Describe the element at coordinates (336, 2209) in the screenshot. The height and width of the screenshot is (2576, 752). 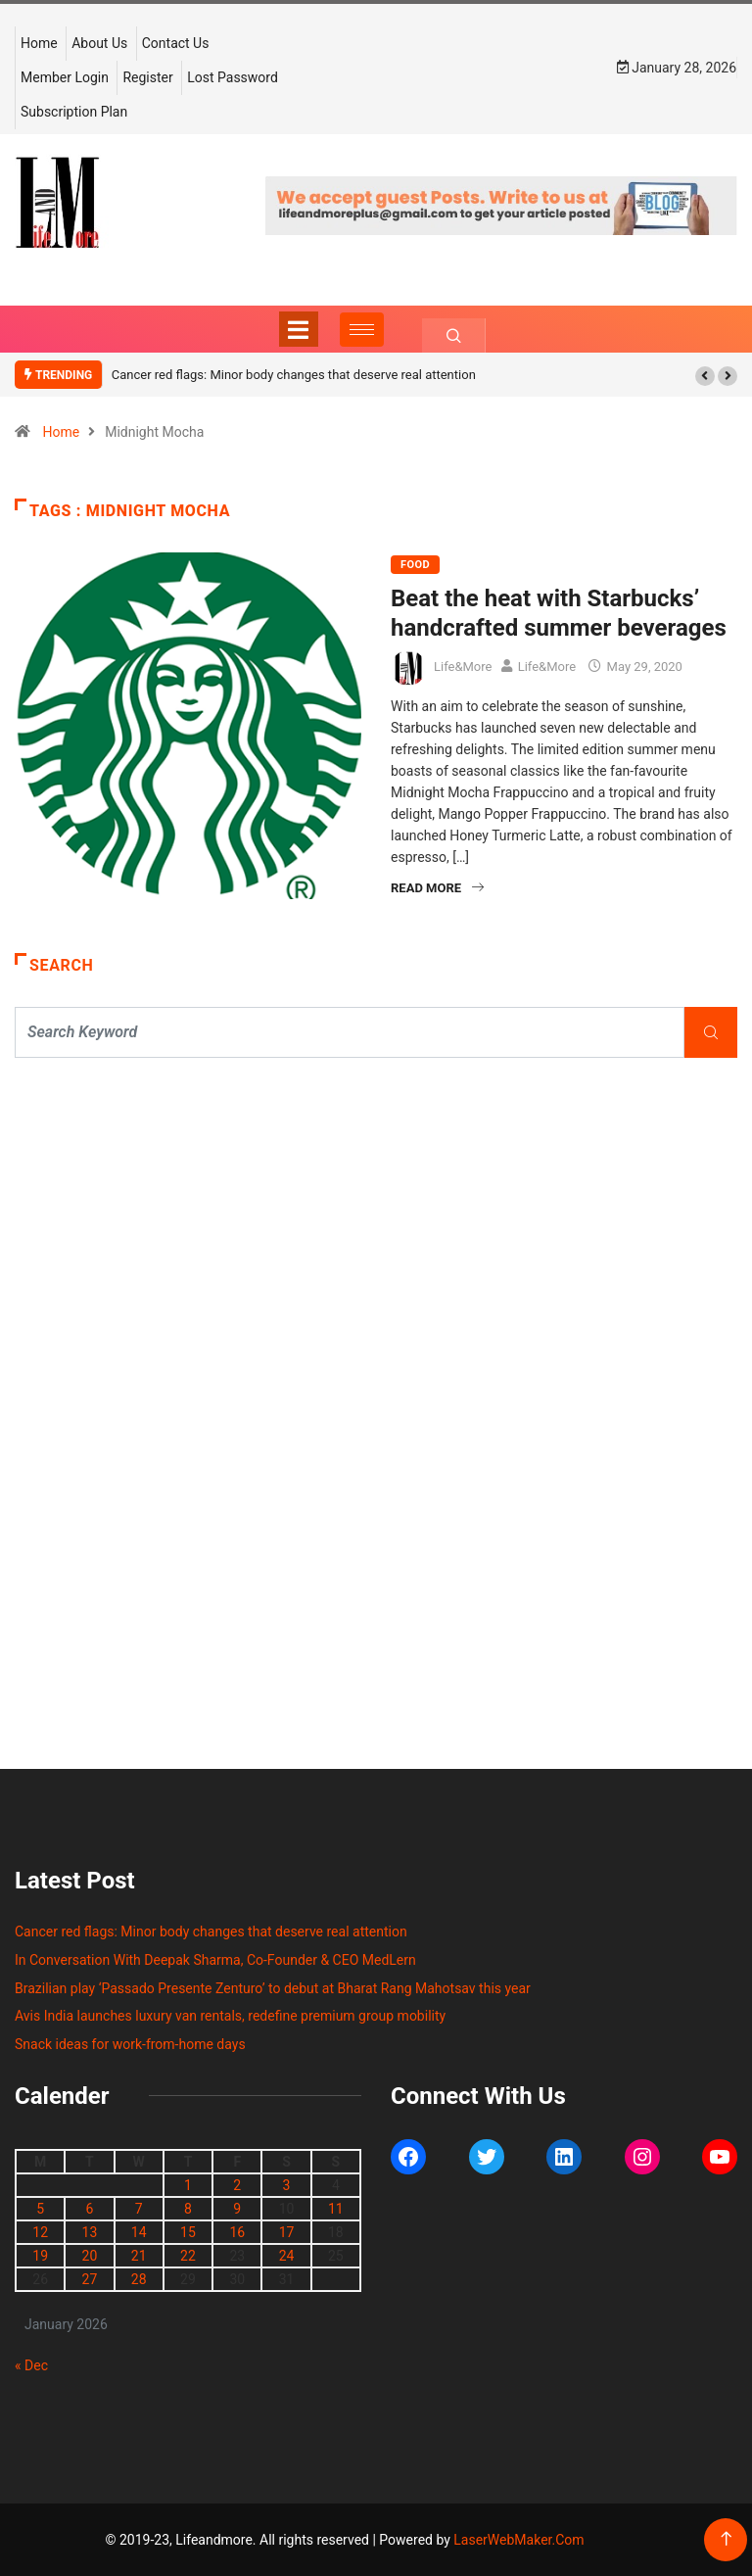
I see `11 [Posts published on January 11, 2026]` at that location.